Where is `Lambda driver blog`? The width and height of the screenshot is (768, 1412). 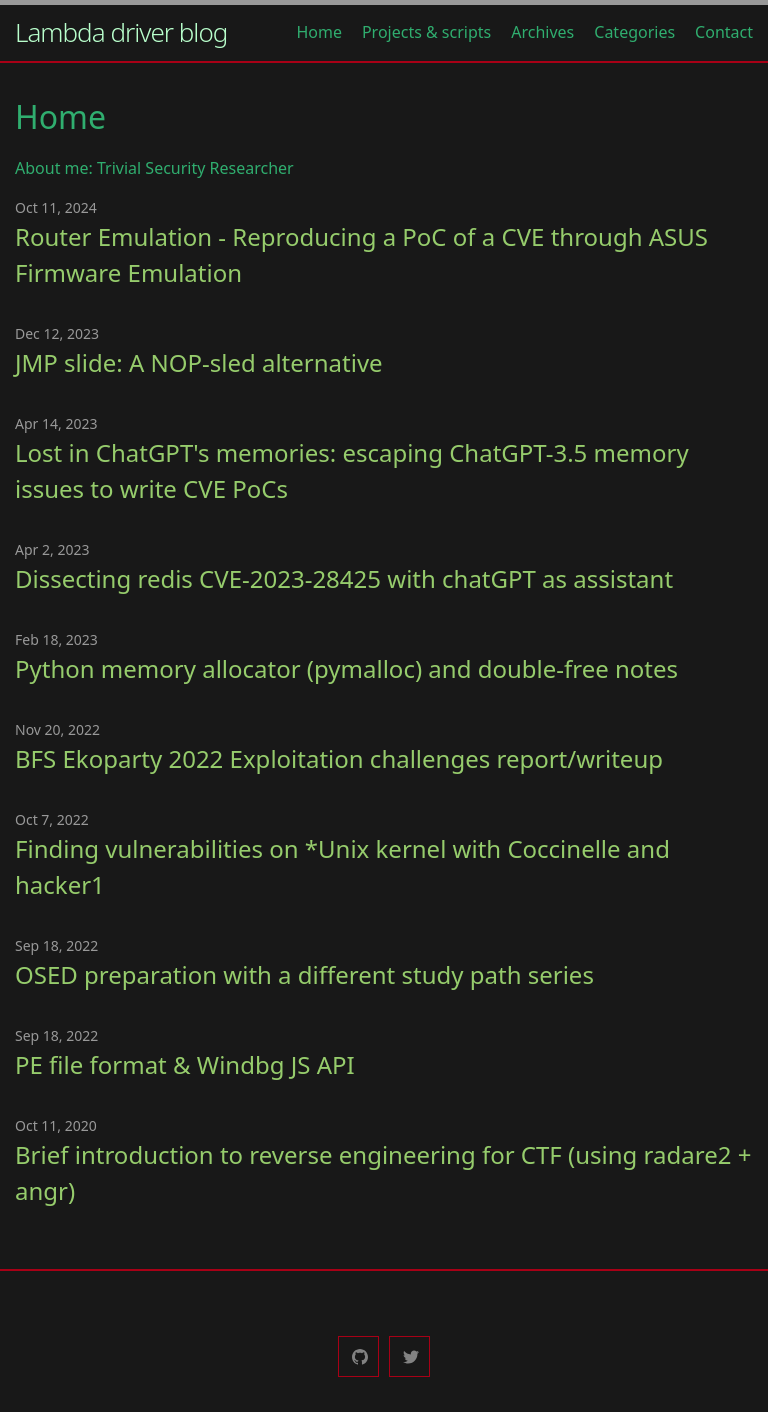 Lambda driver blog is located at coordinates (121, 32).